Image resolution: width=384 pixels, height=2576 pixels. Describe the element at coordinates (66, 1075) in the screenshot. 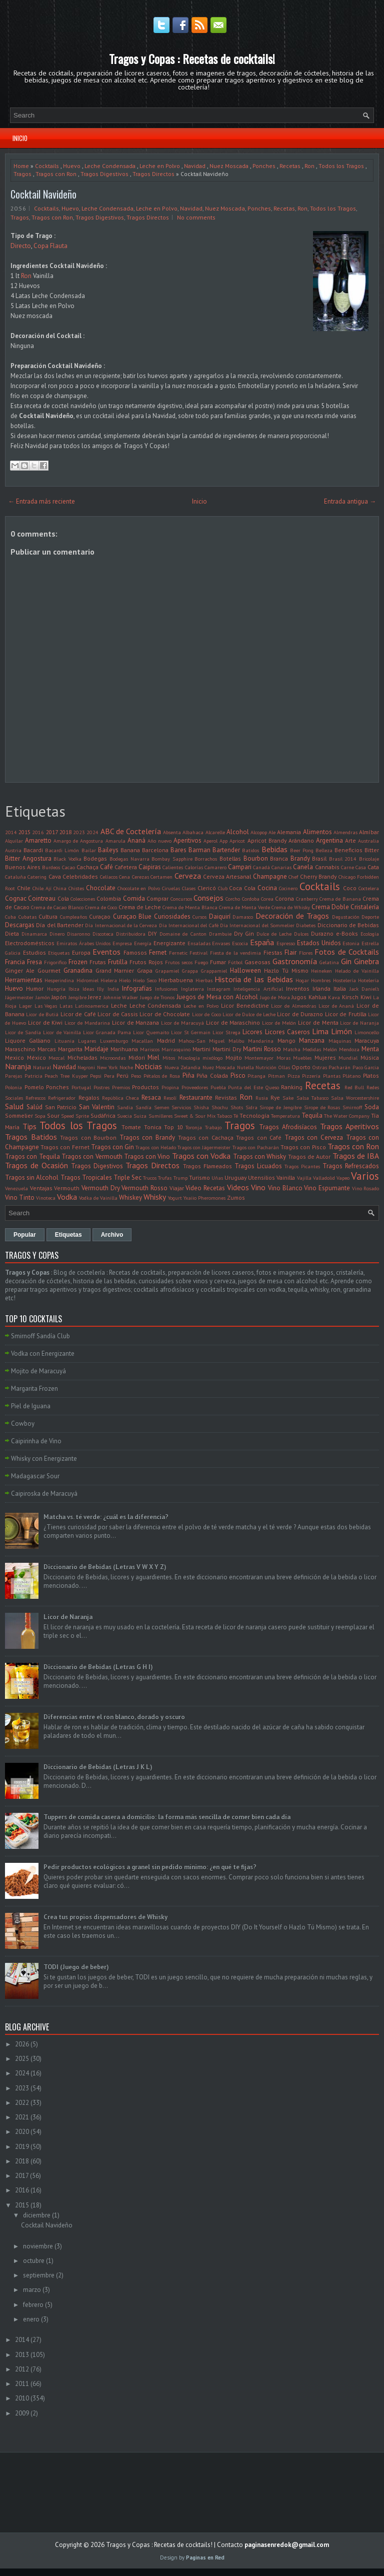

I see `Peach Tree Kuyper` at that location.